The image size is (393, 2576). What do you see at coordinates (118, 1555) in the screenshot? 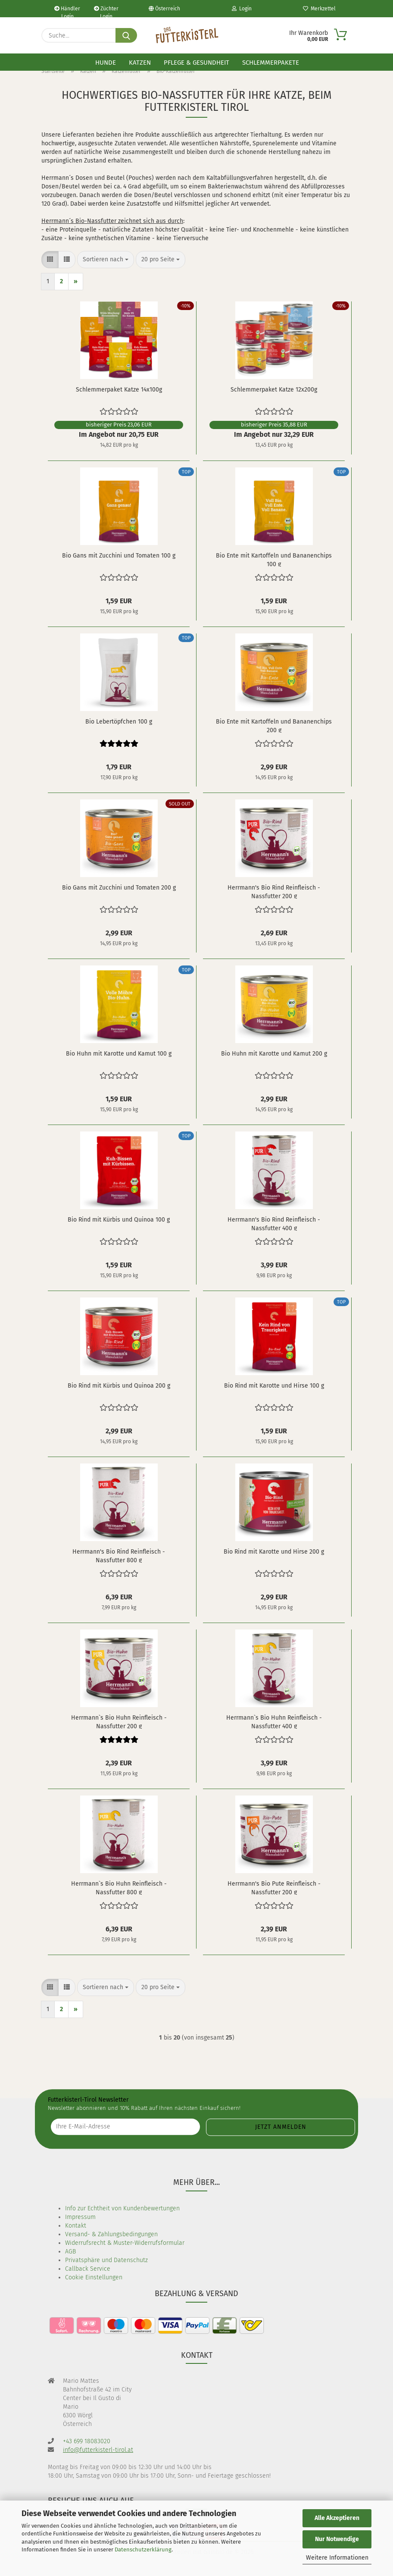
I see `Herrmann's Bio Rind Reinfleisch - Nassfutter 800 g` at bounding box center [118, 1555].